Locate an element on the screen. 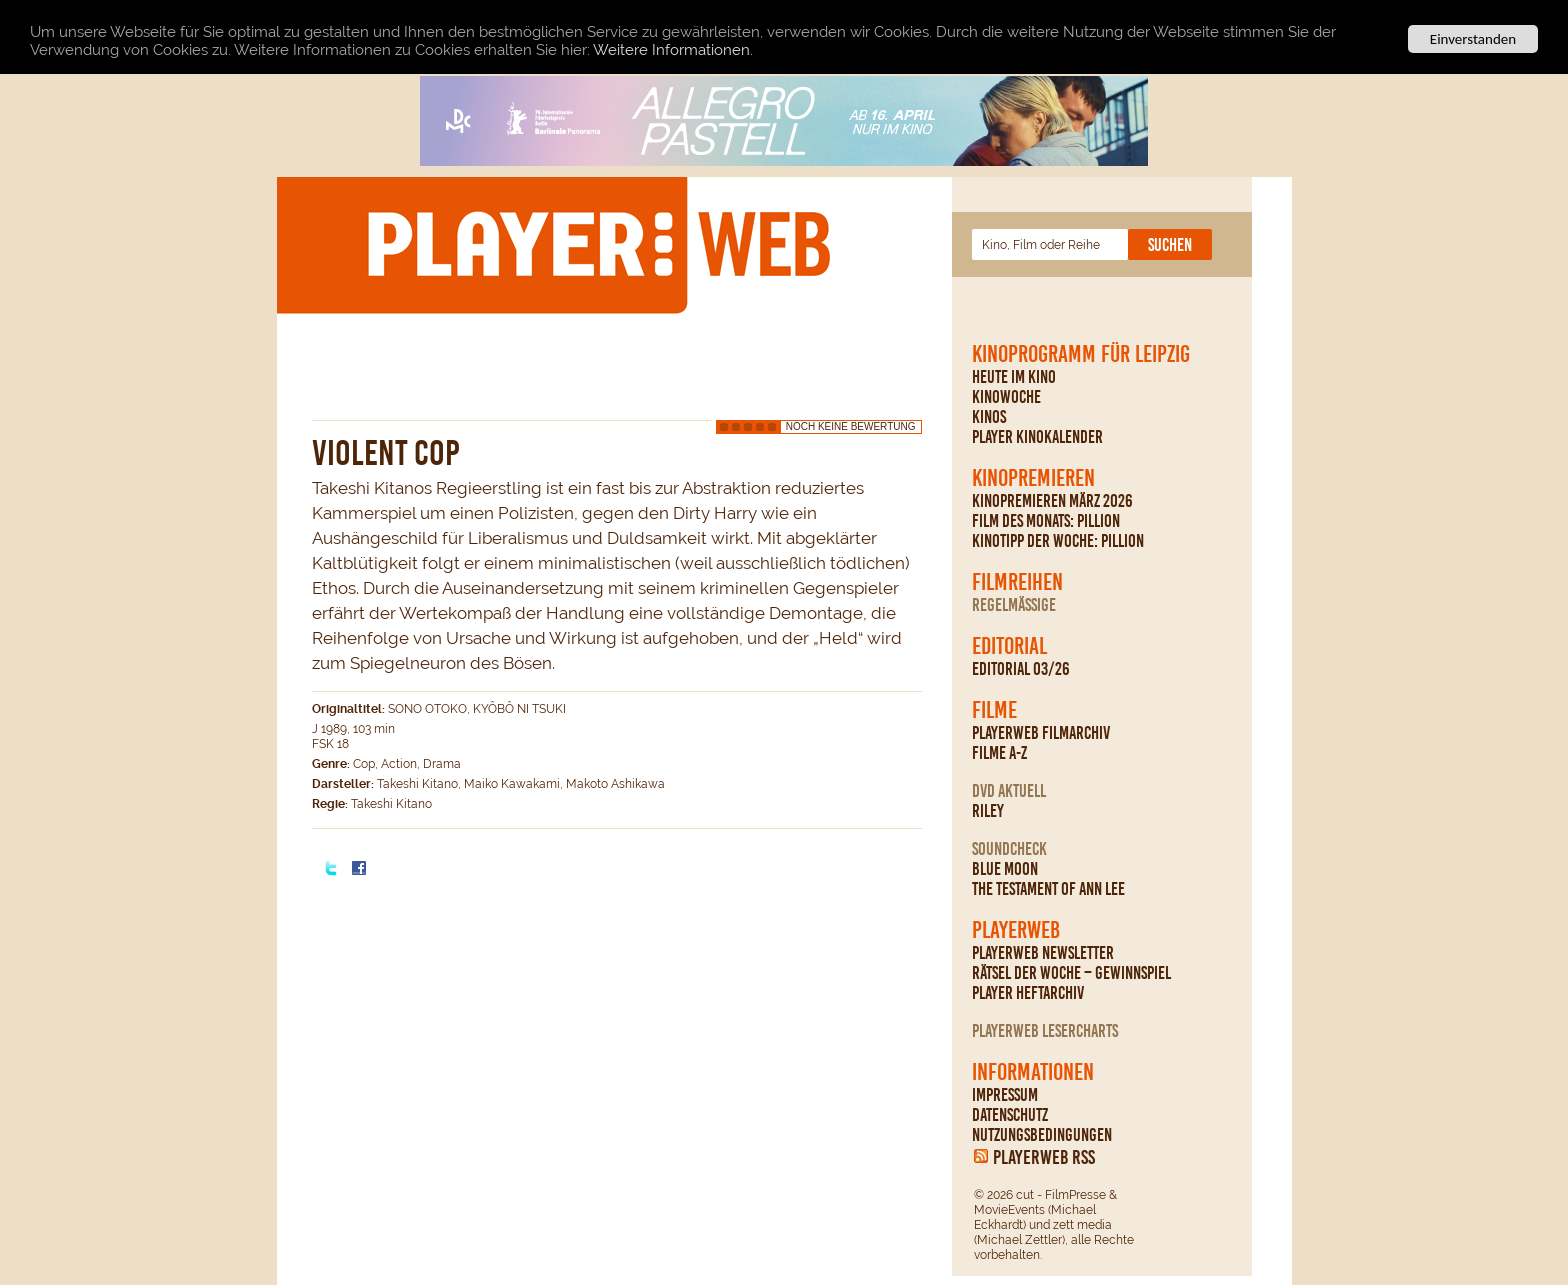 This screenshot has width=1568, height=1285. The Testament Of Ann Lee is located at coordinates (1048, 889).